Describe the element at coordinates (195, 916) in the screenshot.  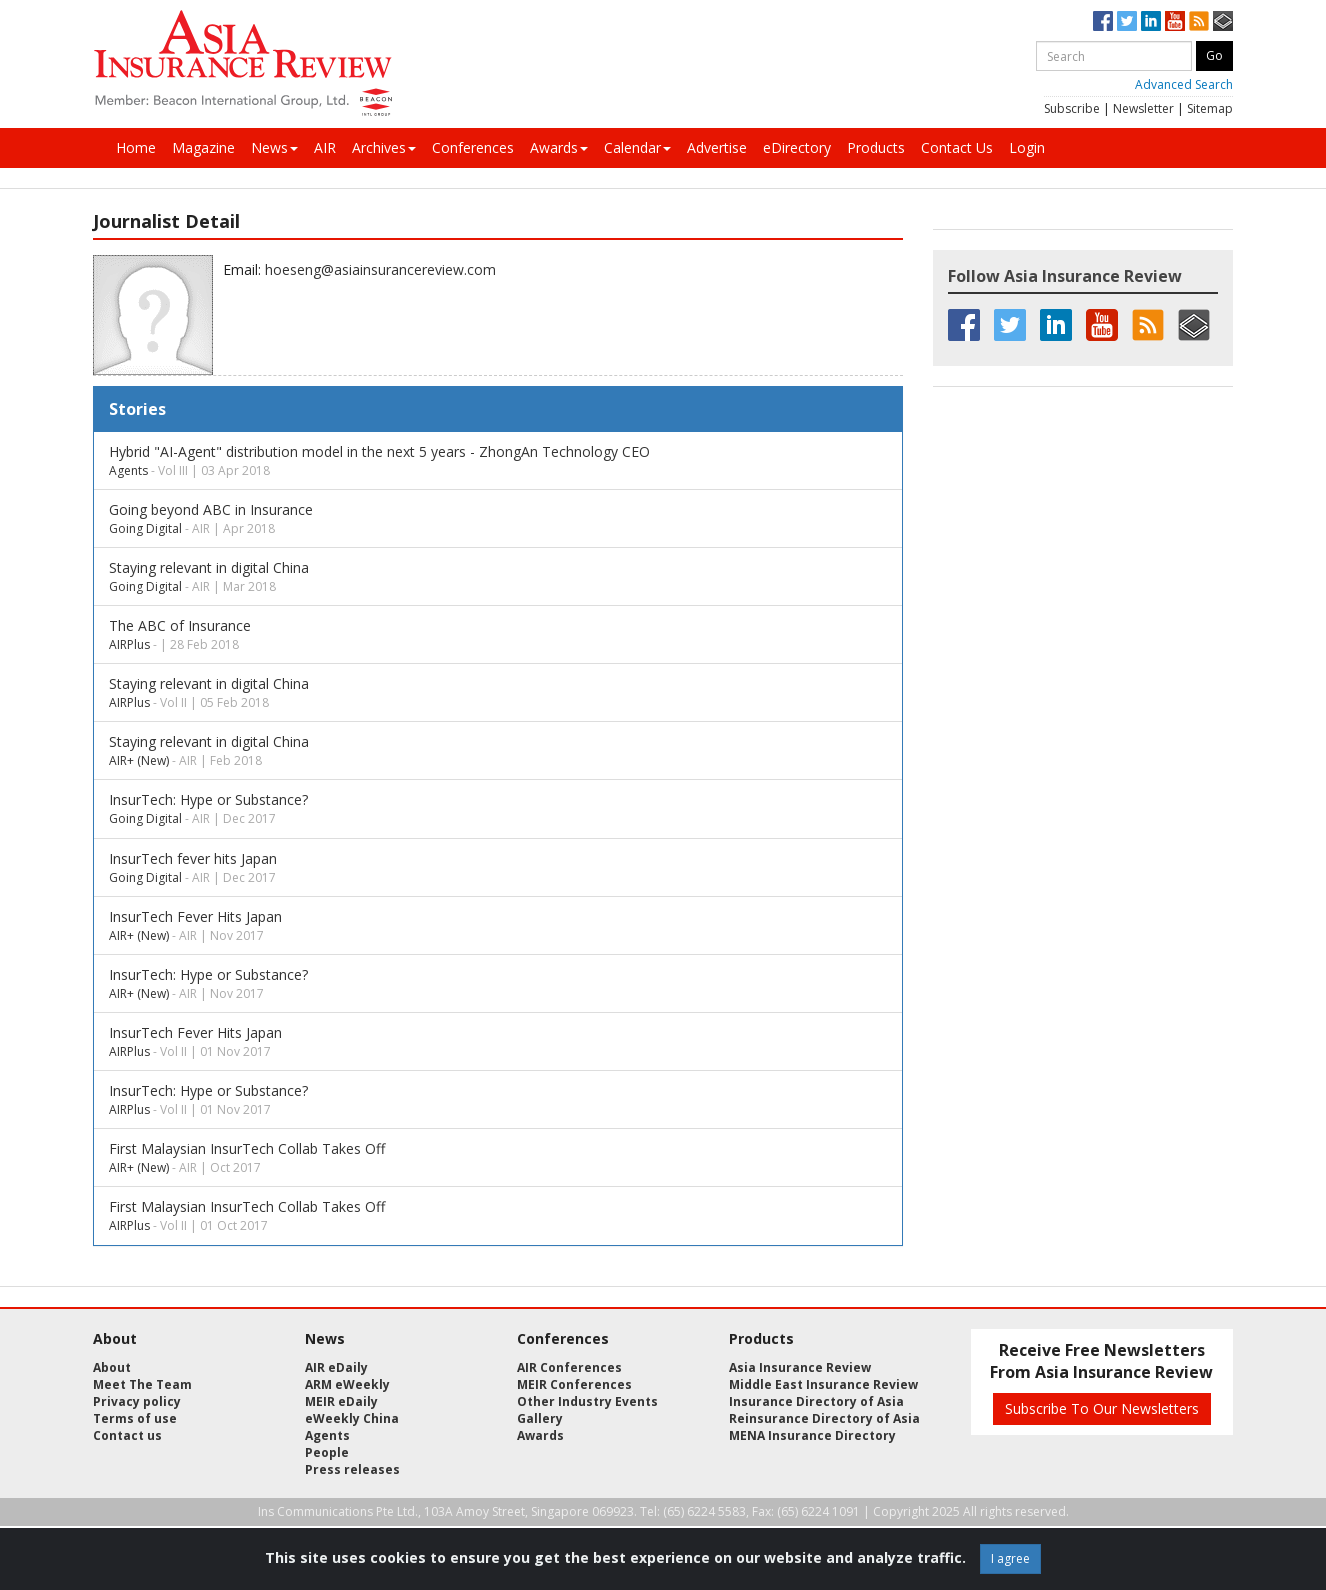
I see `InsurTech Fever Hits Japan` at that location.